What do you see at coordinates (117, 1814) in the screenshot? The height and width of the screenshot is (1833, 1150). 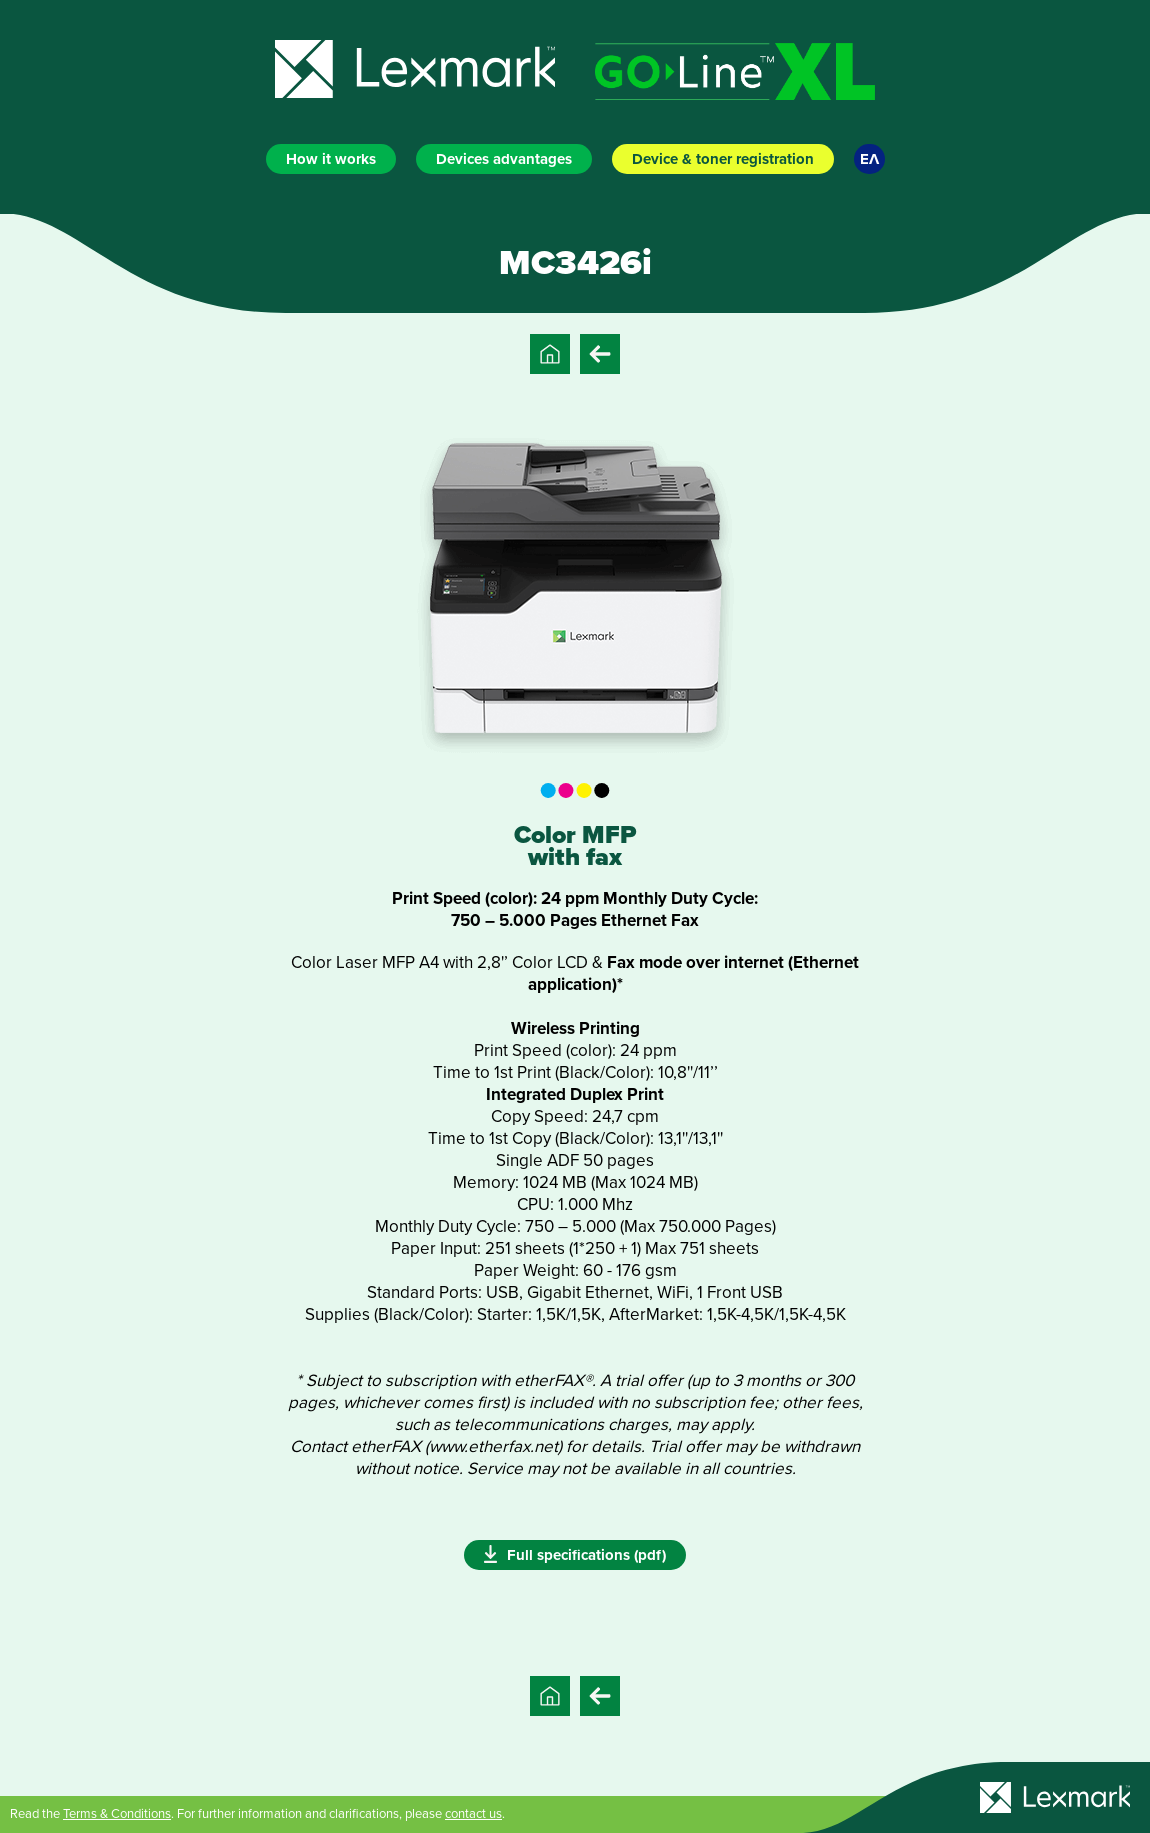 I see `Terms & Conditions` at bounding box center [117, 1814].